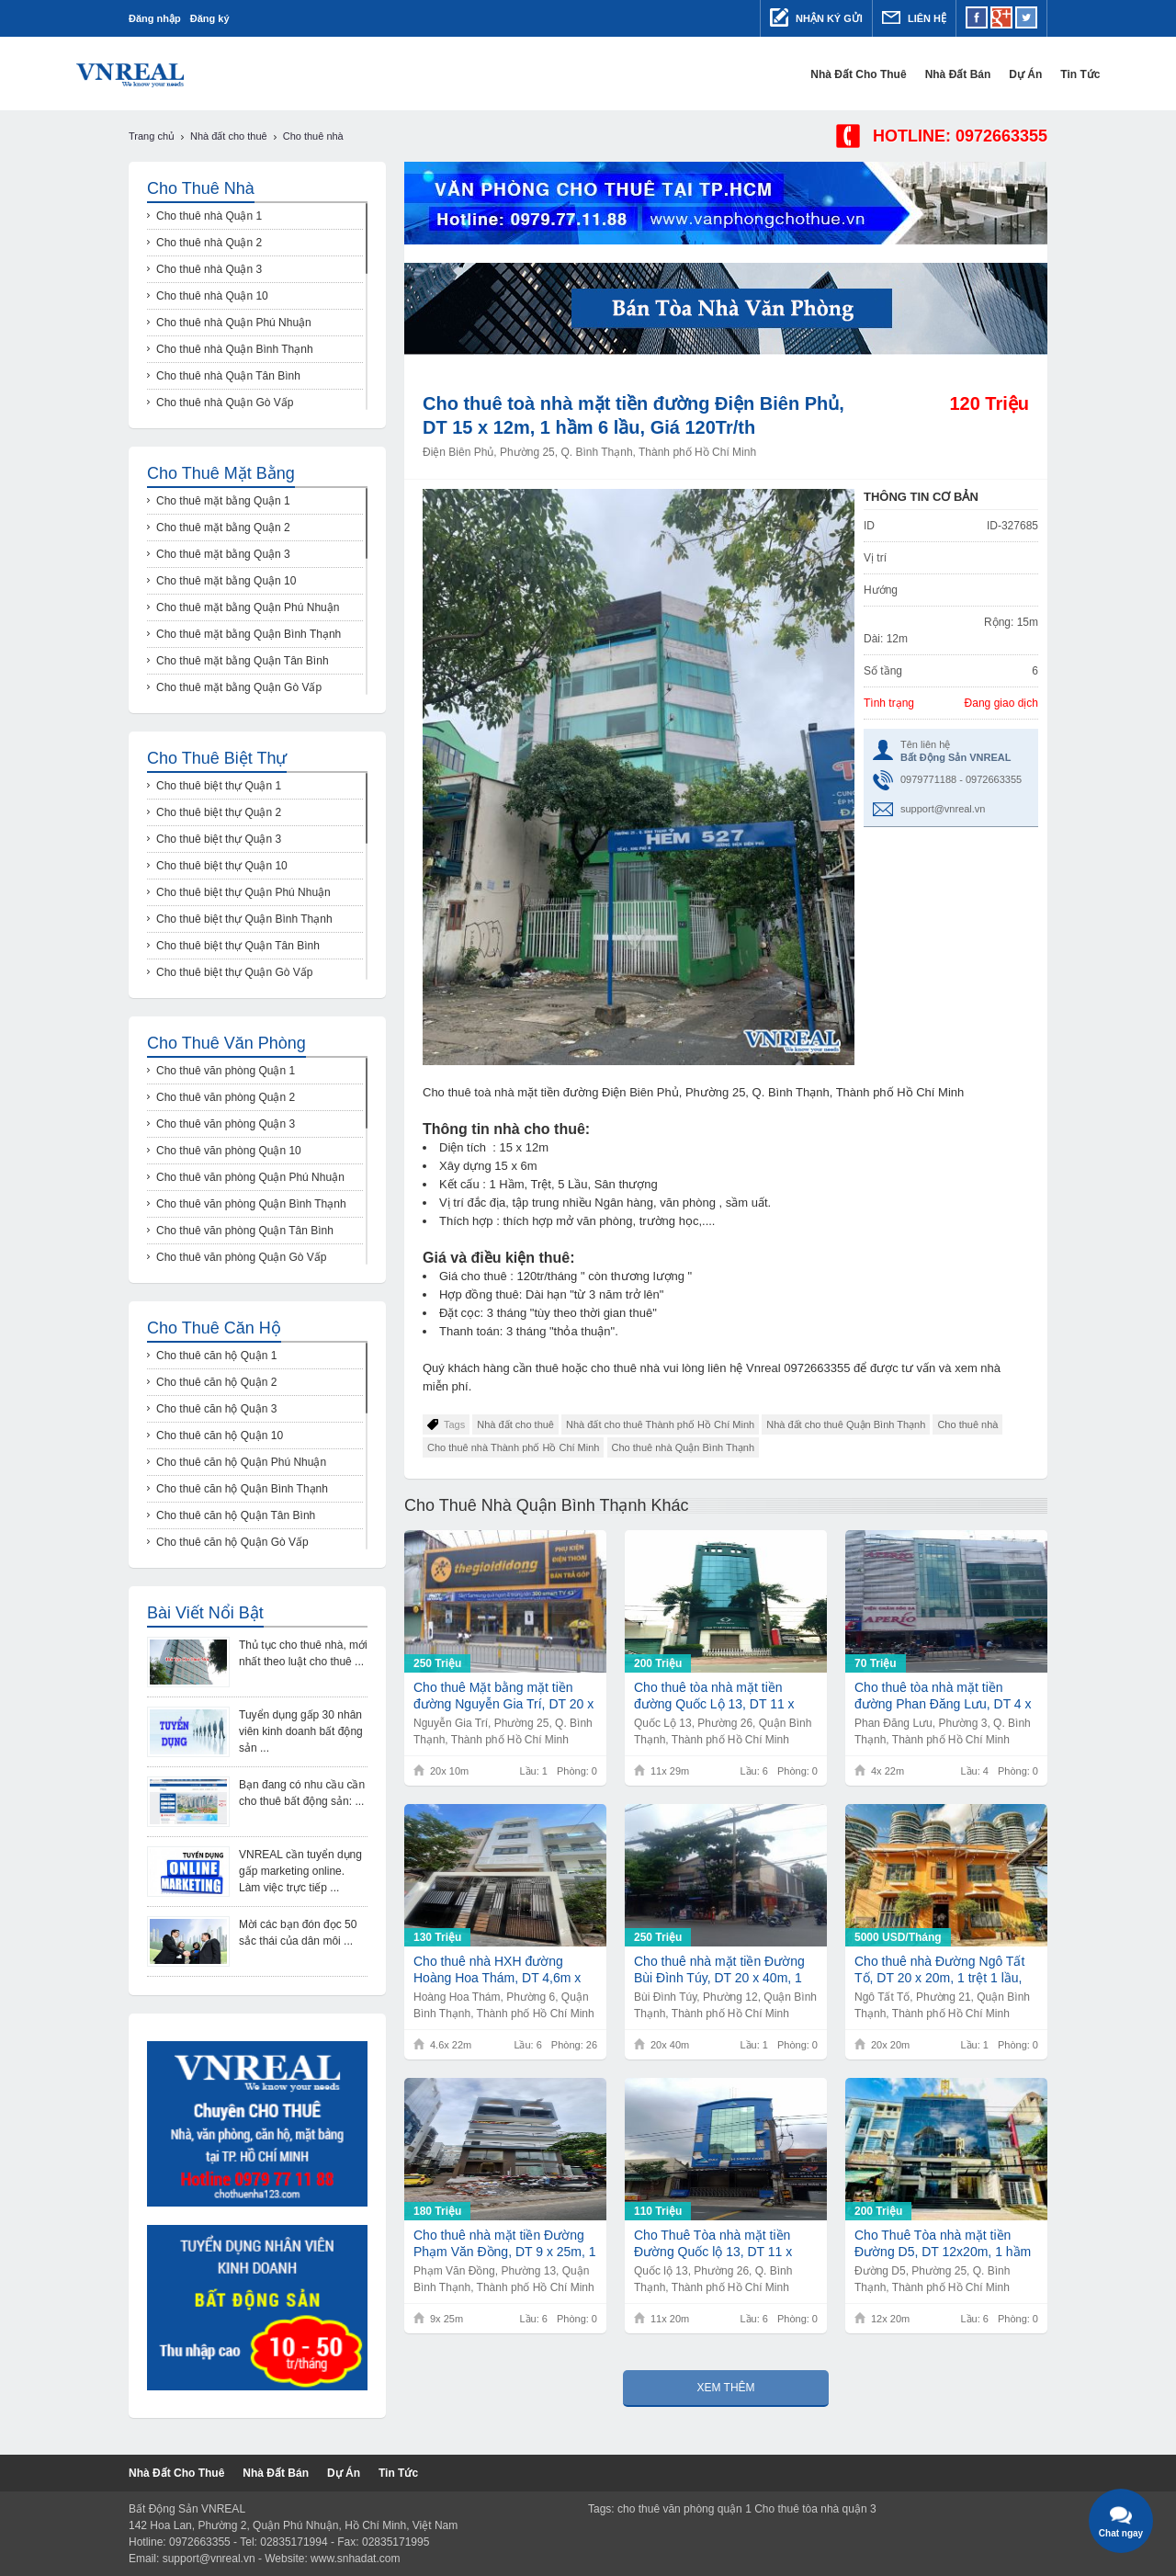  Describe the element at coordinates (914, 17) in the screenshot. I see `Liên hệ` at that location.